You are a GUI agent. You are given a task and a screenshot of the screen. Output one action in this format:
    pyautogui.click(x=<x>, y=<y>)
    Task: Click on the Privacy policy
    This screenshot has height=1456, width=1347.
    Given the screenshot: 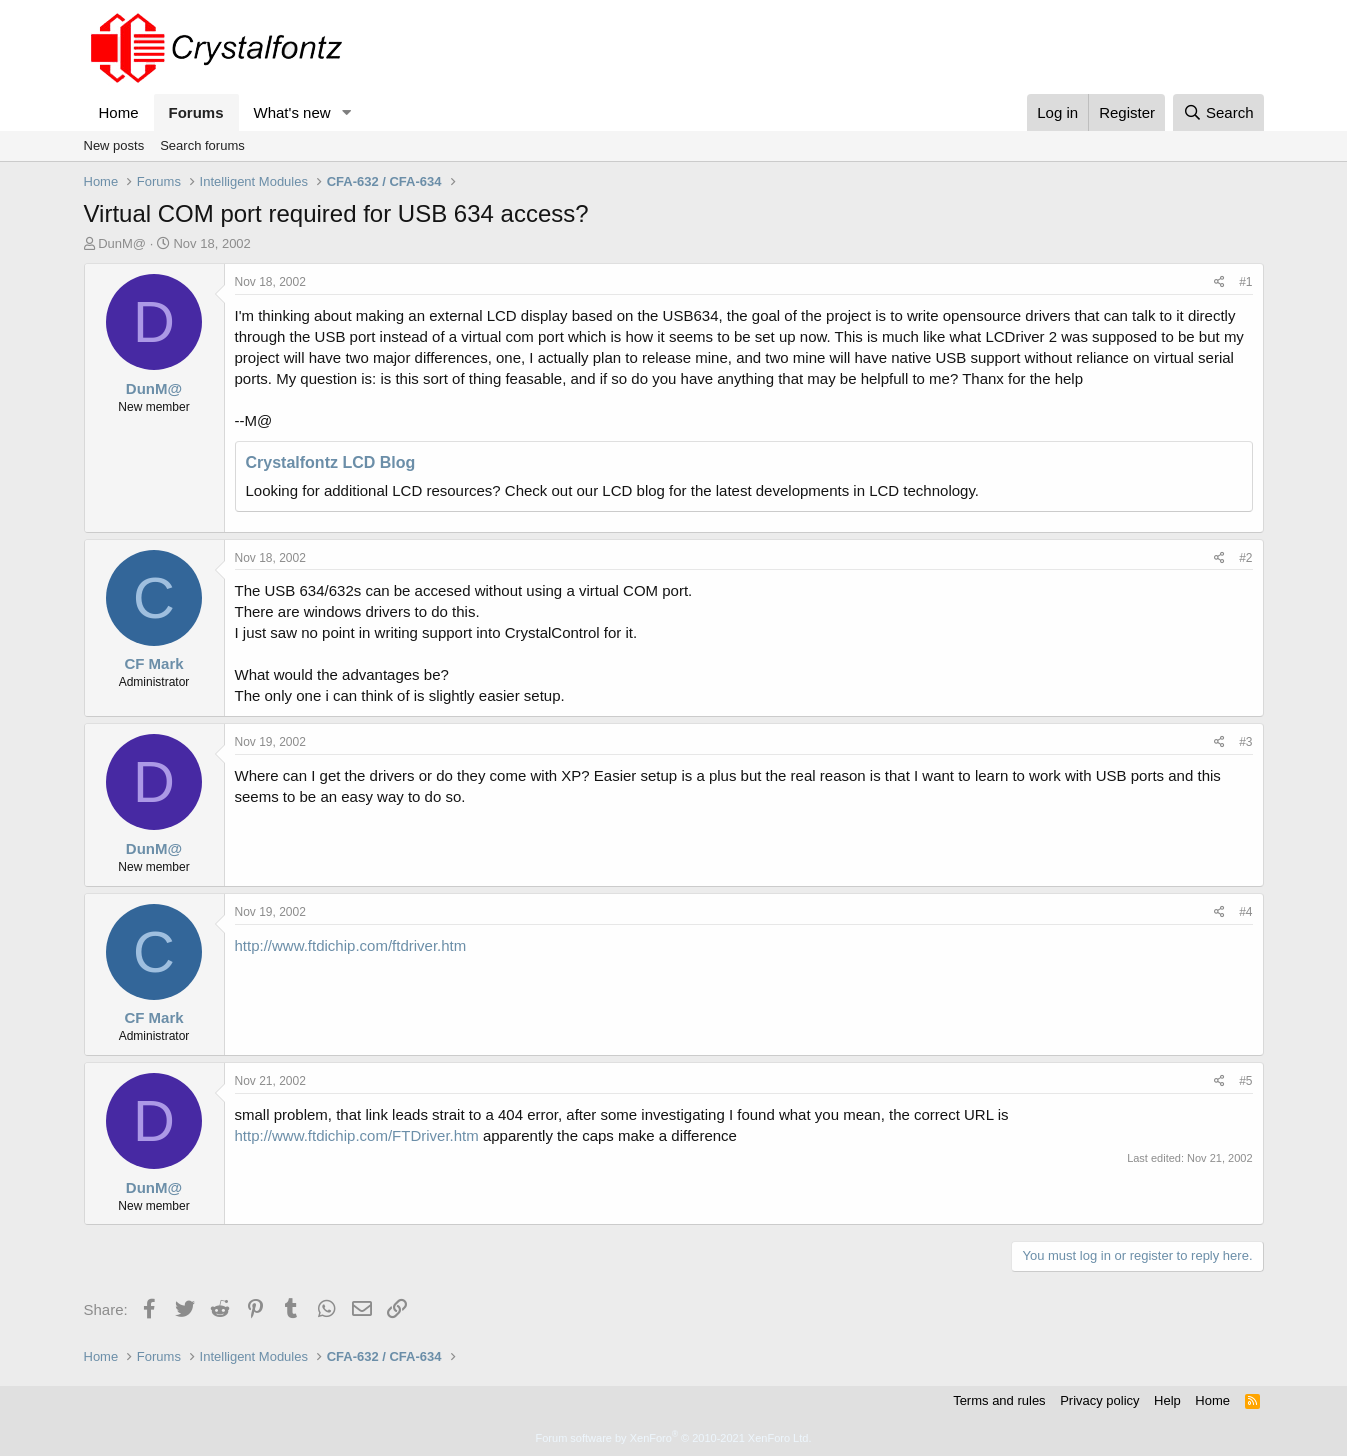 What is the action you would take?
    pyautogui.click(x=1099, y=1400)
    